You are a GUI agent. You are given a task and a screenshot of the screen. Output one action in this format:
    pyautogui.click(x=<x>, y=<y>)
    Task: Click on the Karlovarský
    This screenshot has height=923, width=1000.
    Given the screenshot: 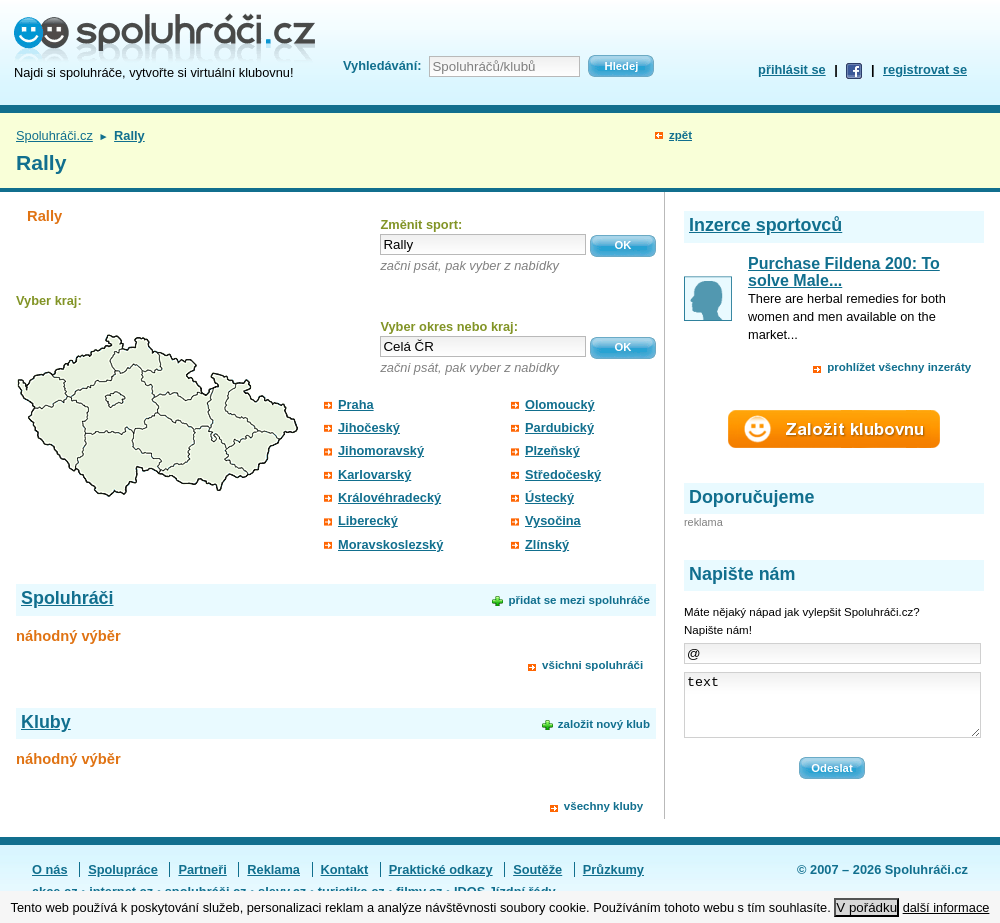 What is the action you would take?
    pyautogui.click(x=374, y=474)
    